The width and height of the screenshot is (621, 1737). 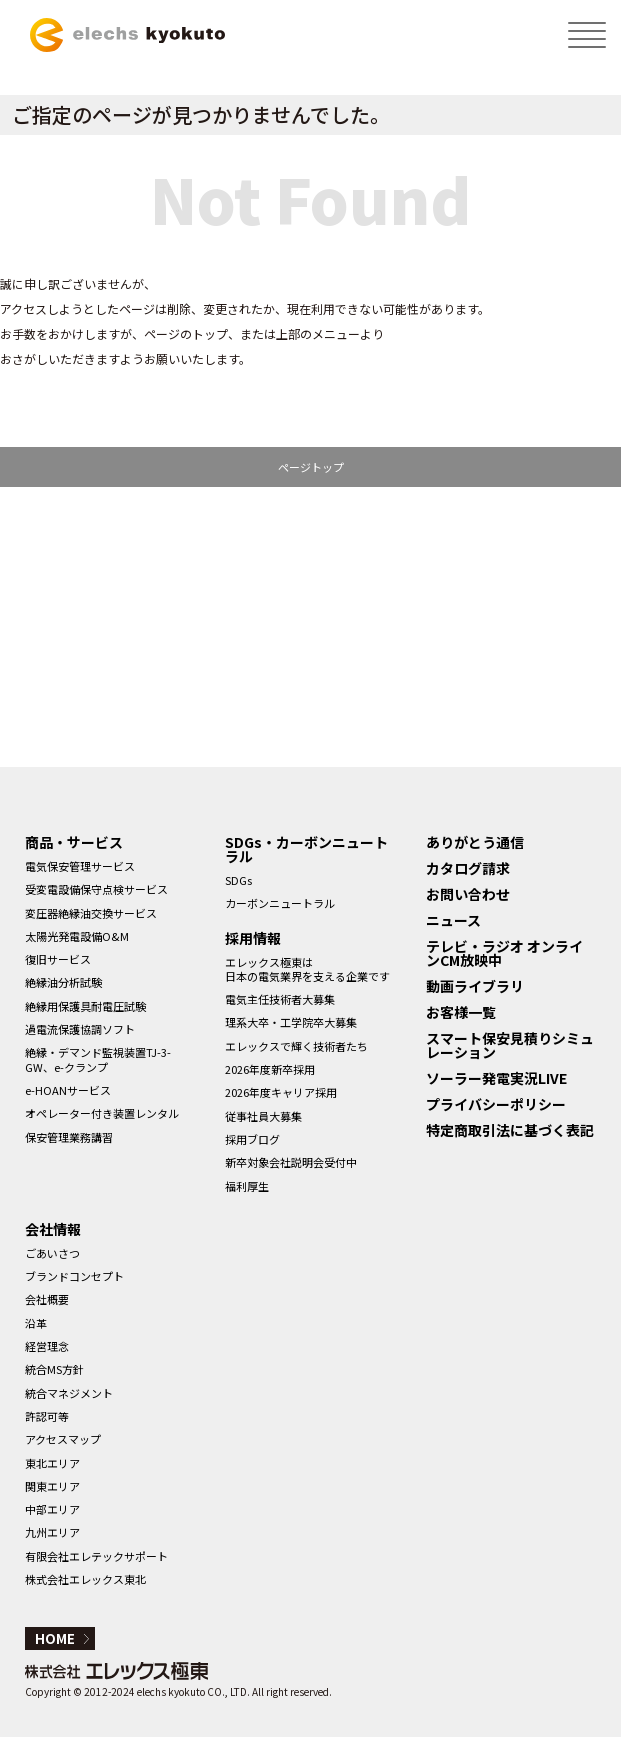 What do you see at coordinates (280, 903) in the screenshot?
I see `カーボンニュートラル` at bounding box center [280, 903].